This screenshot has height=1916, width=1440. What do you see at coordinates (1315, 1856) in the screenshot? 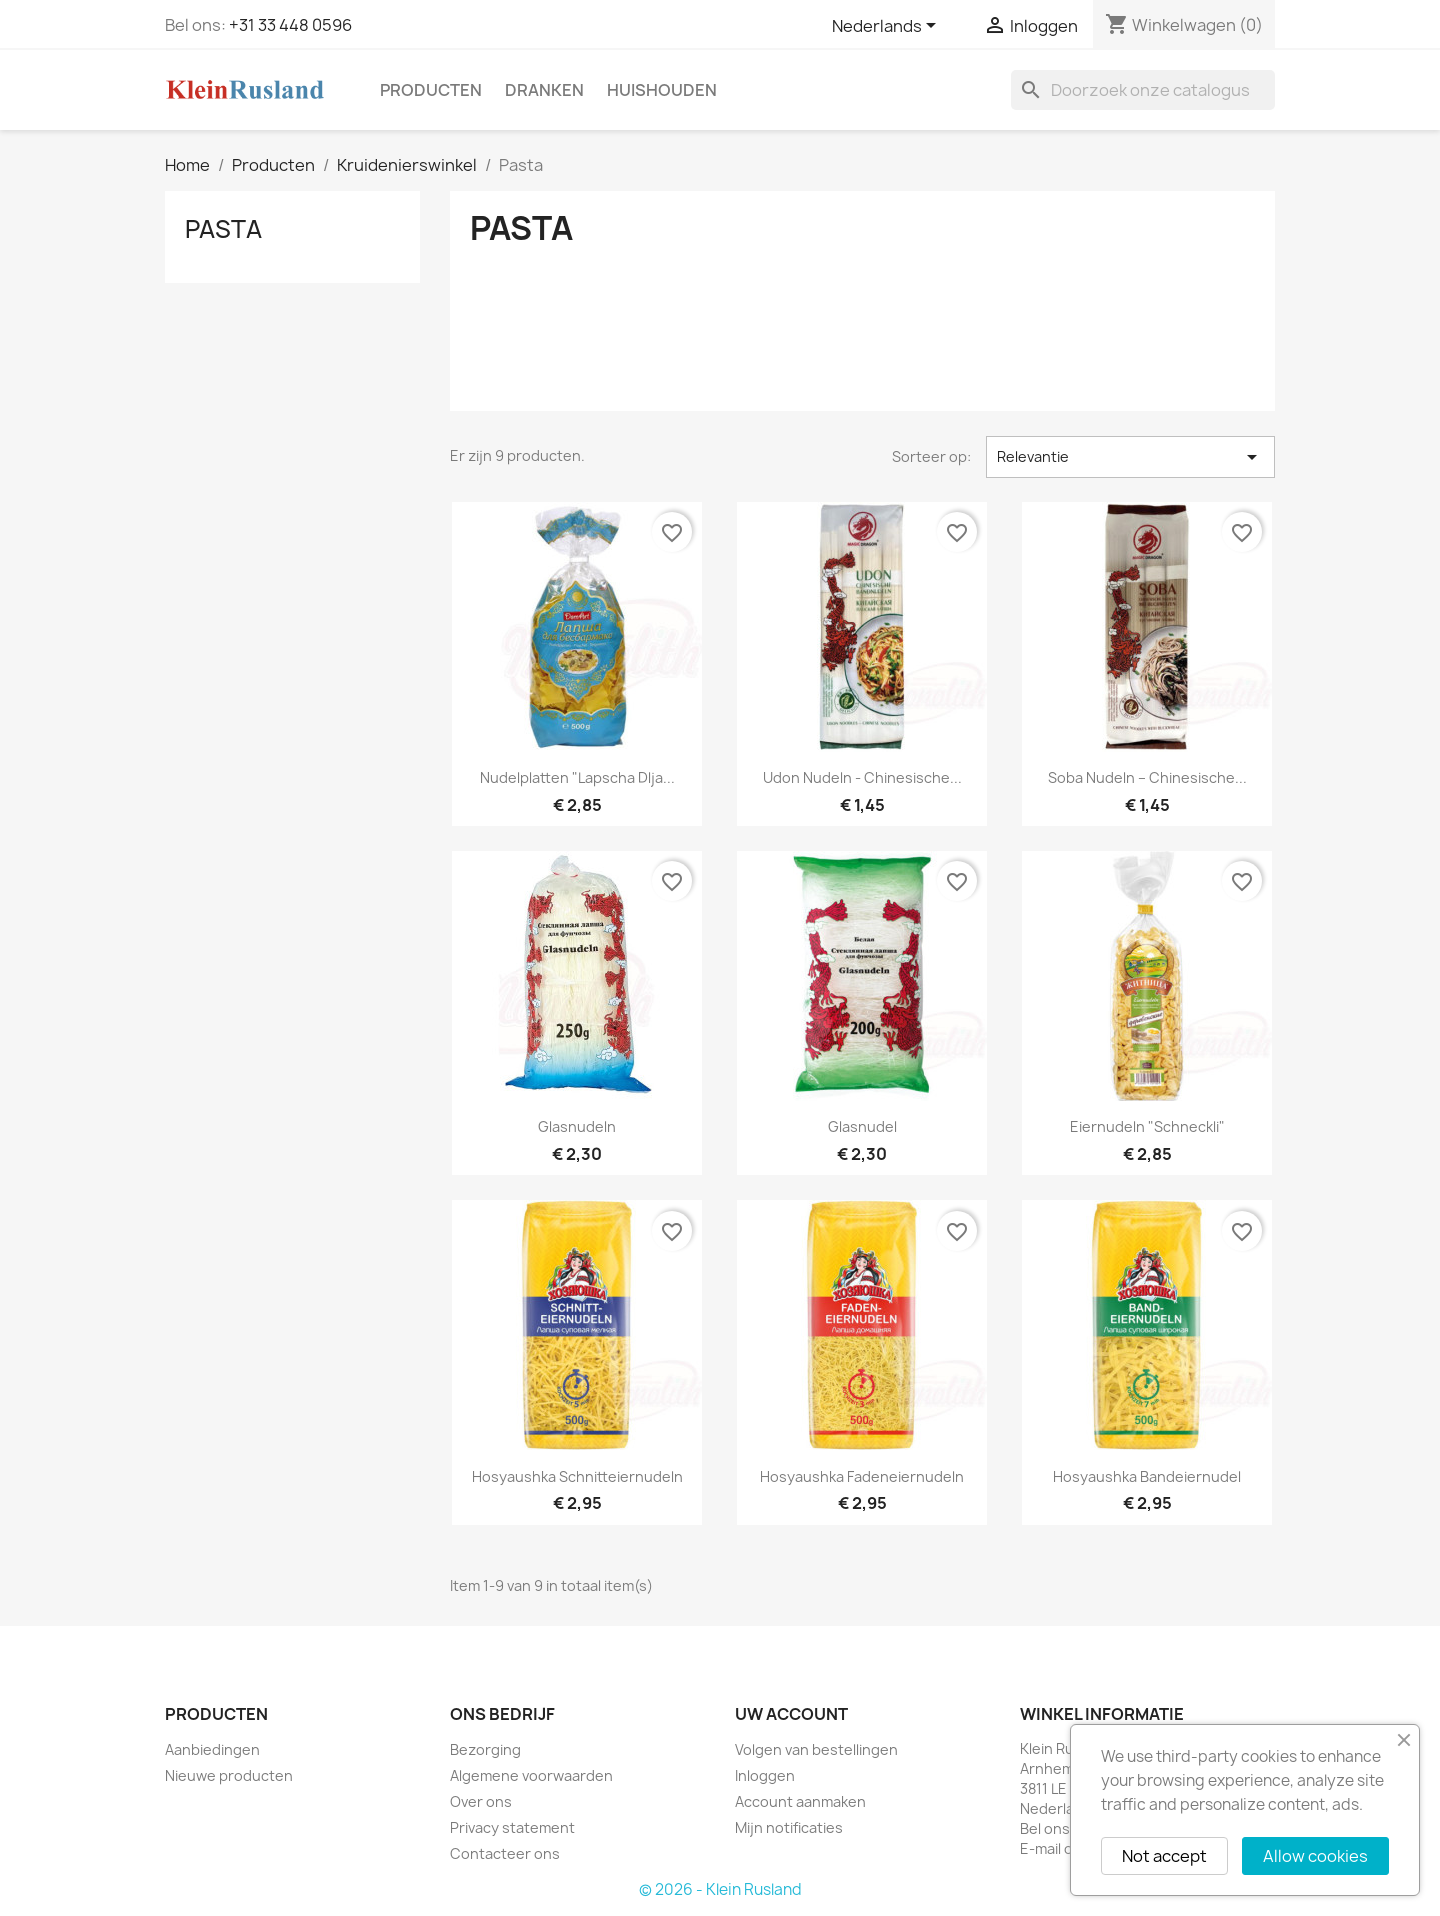
I see `Allow cookies` at bounding box center [1315, 1856].